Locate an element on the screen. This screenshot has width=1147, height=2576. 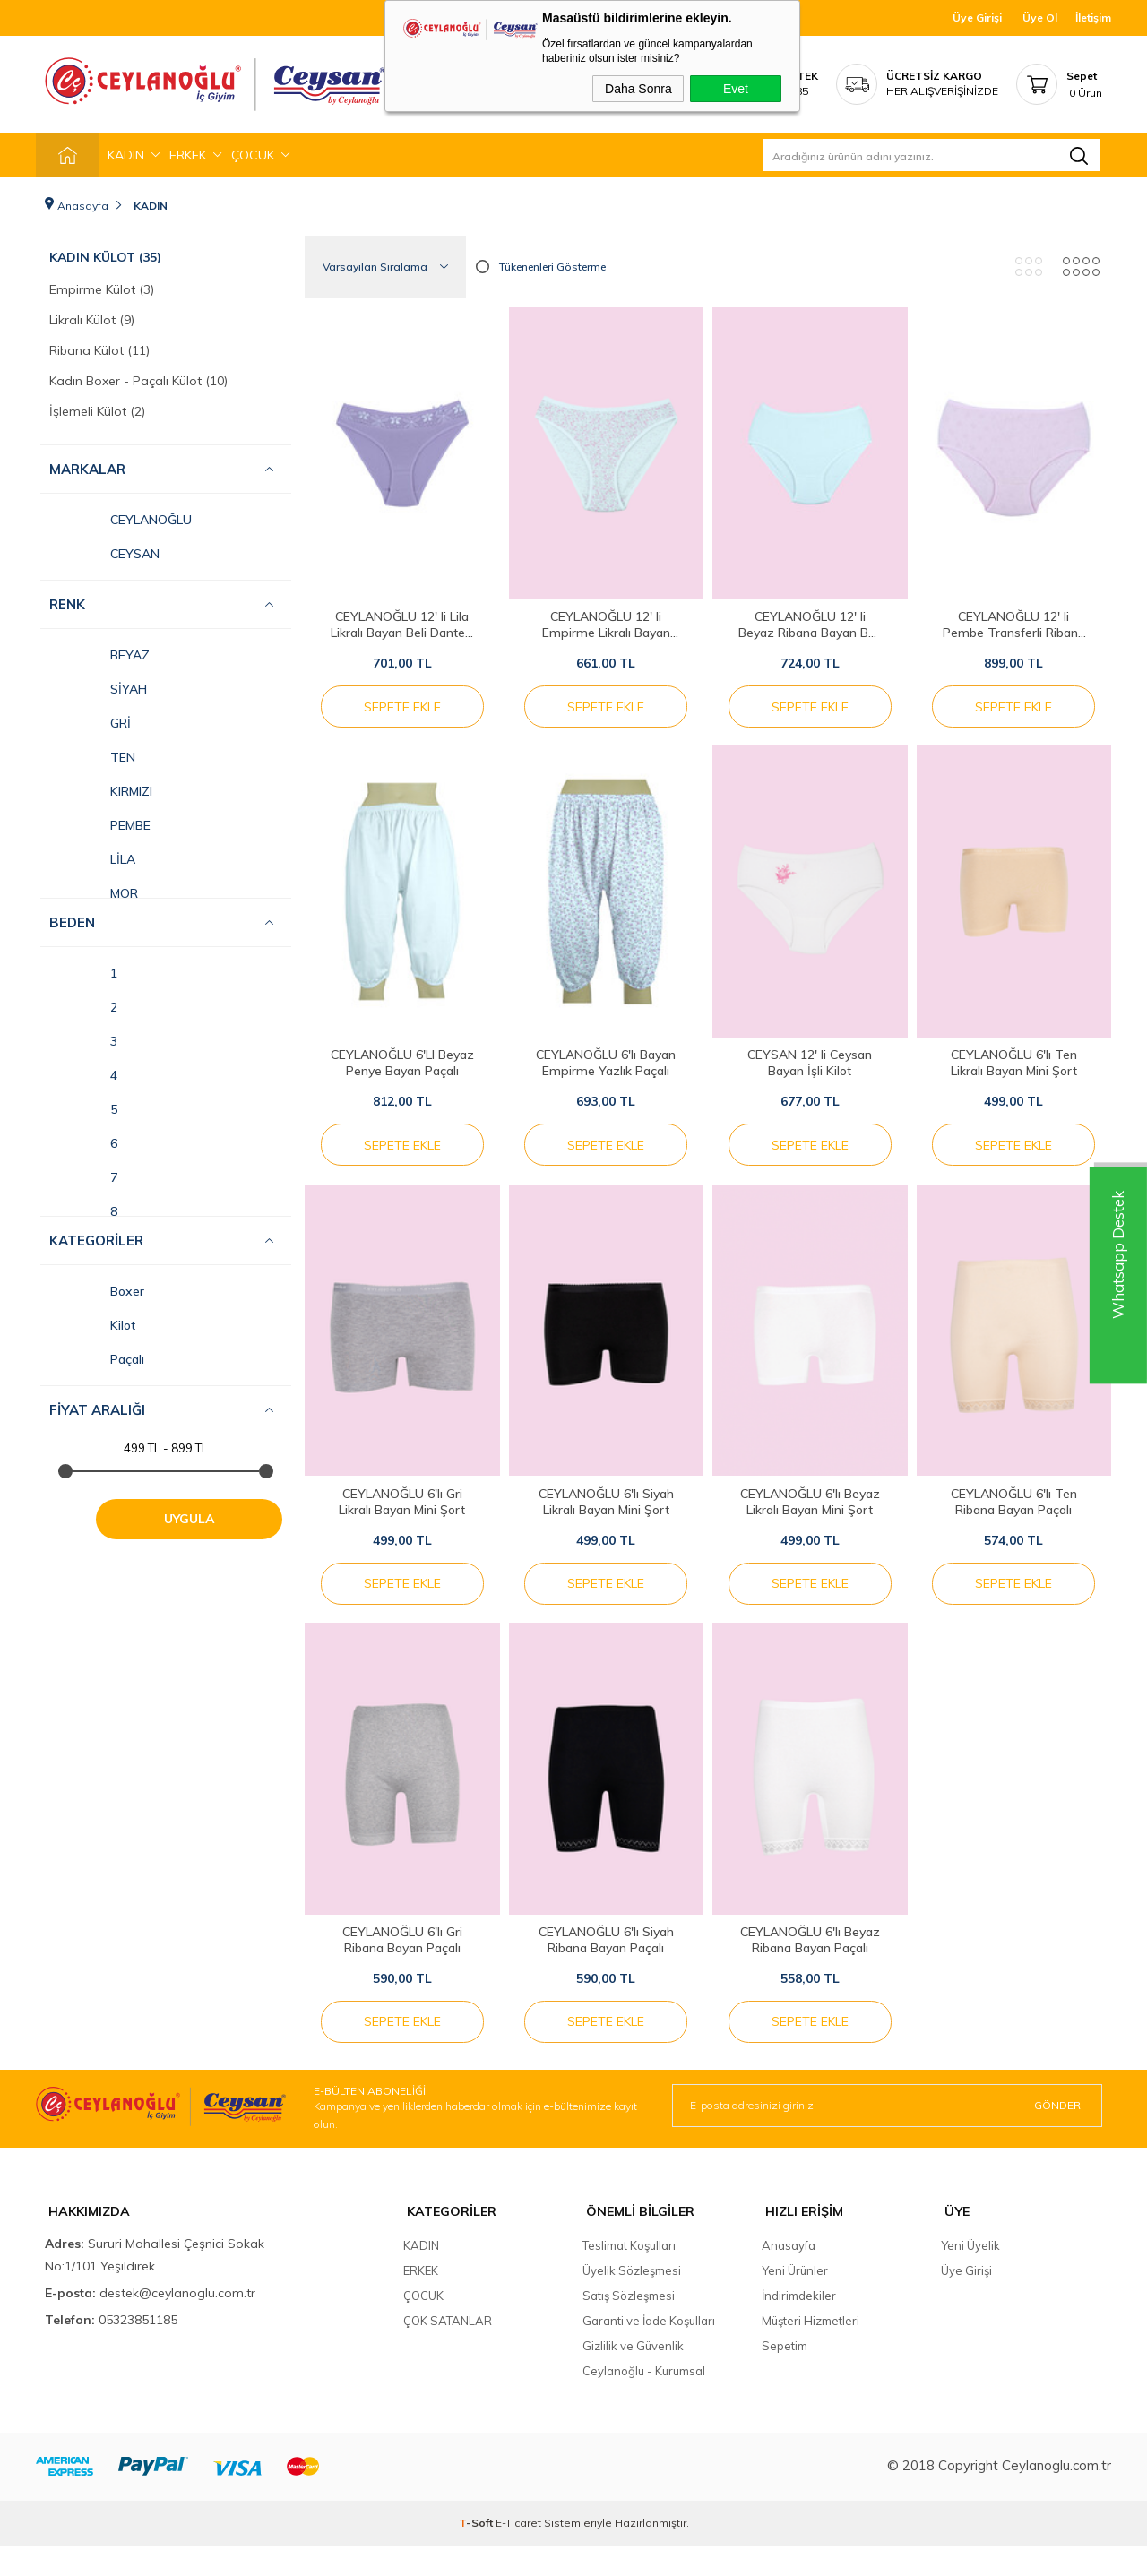
KADIN is located at coordinates (126, 155).